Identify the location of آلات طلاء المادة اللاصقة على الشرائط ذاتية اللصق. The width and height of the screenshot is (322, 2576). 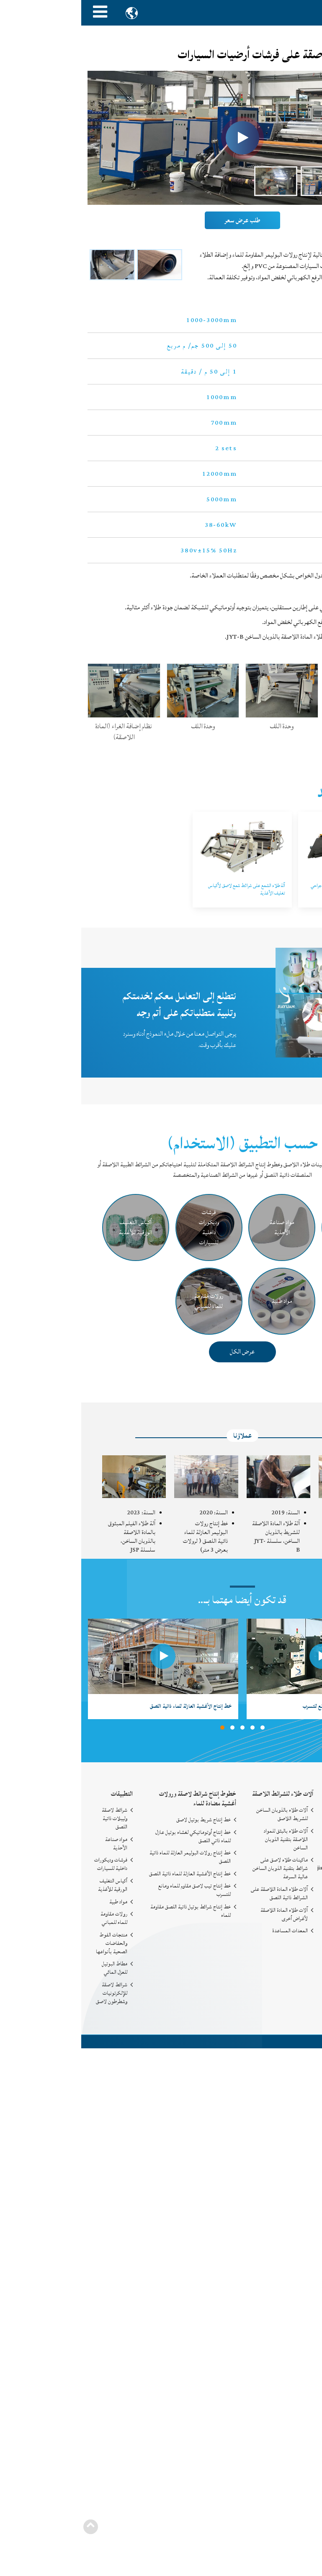
(198, 1893).